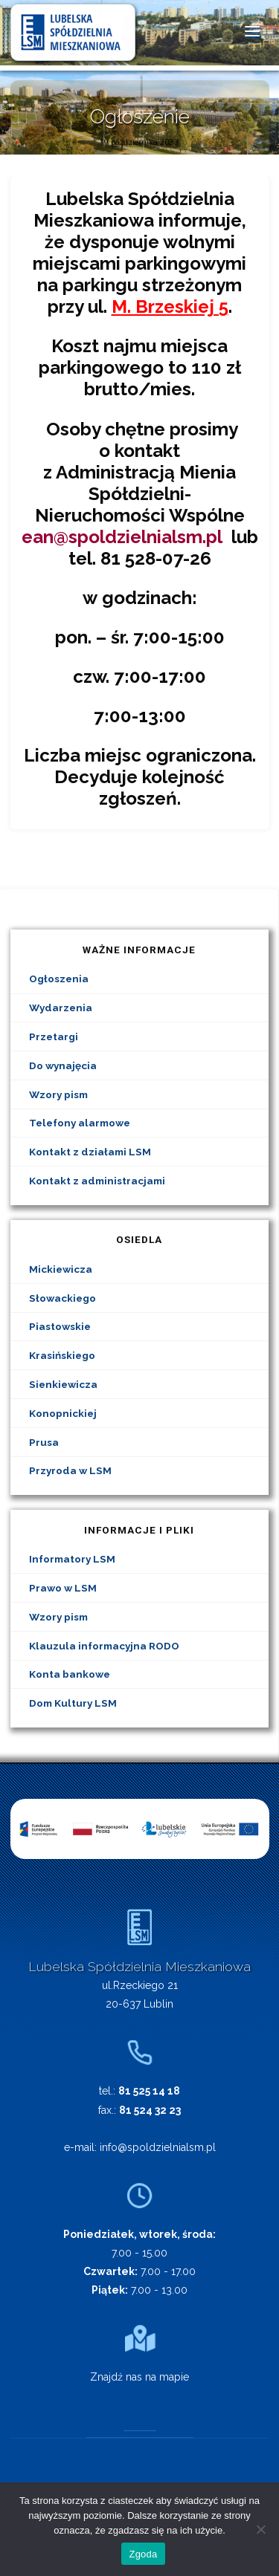 This screenshot has width=279, height=2576. I want to click on Przetargi, so click(53, 1036).